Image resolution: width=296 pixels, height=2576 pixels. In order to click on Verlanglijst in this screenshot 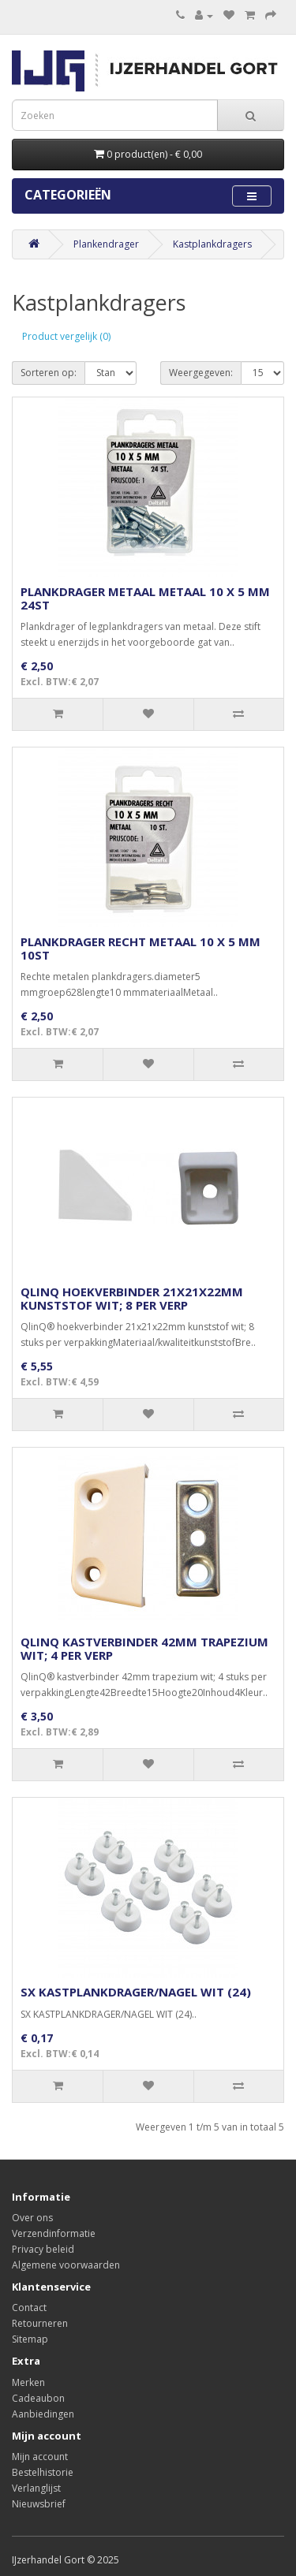, I will do `click(36, 2488)`.